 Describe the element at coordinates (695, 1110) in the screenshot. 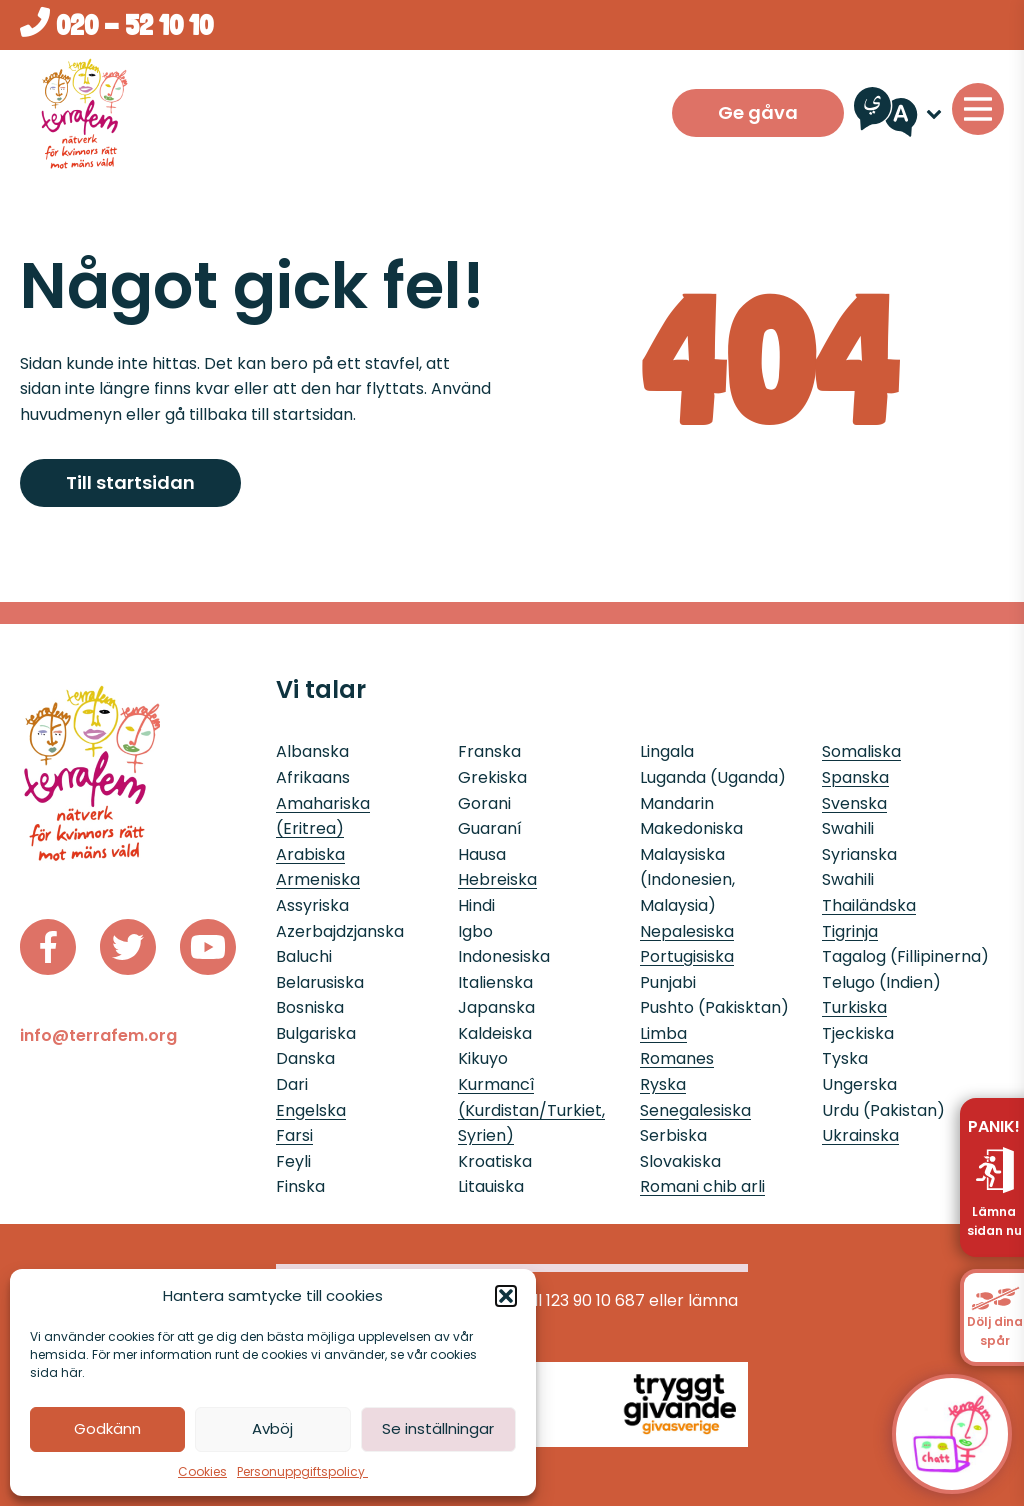

I see `Senegalesiska` at that location.